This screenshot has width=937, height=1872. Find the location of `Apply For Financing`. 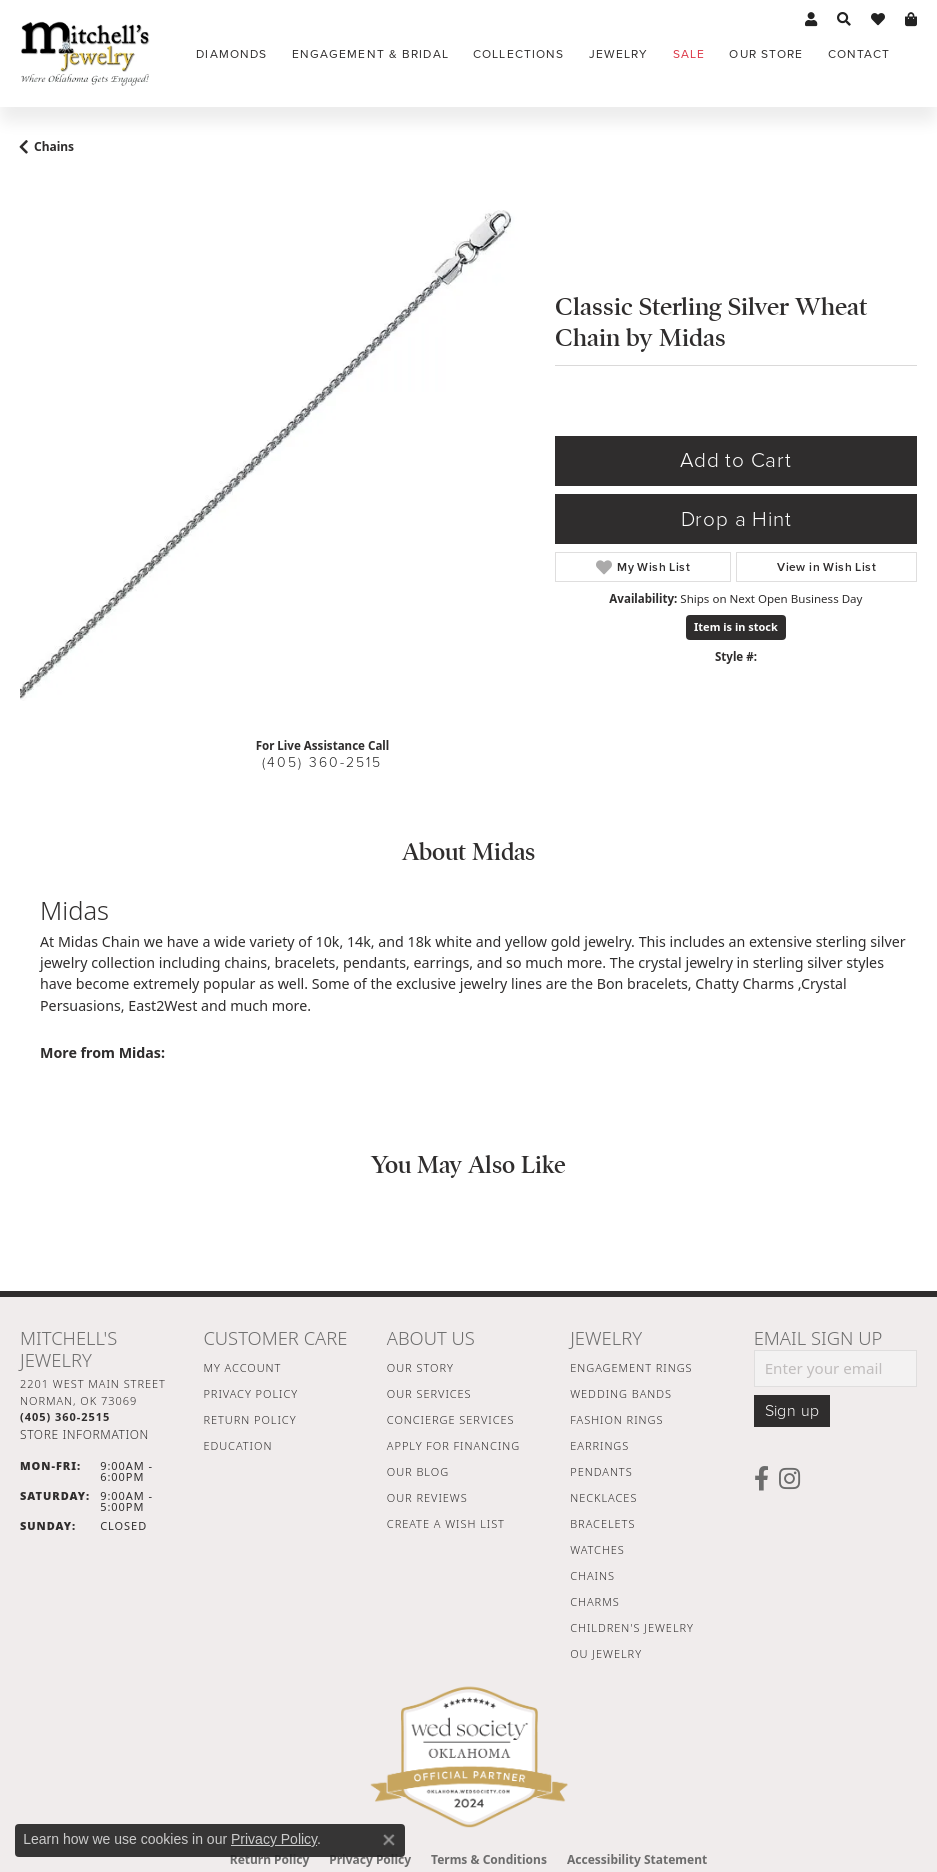

Apply For Financing is located at coordinates (453, 1445).